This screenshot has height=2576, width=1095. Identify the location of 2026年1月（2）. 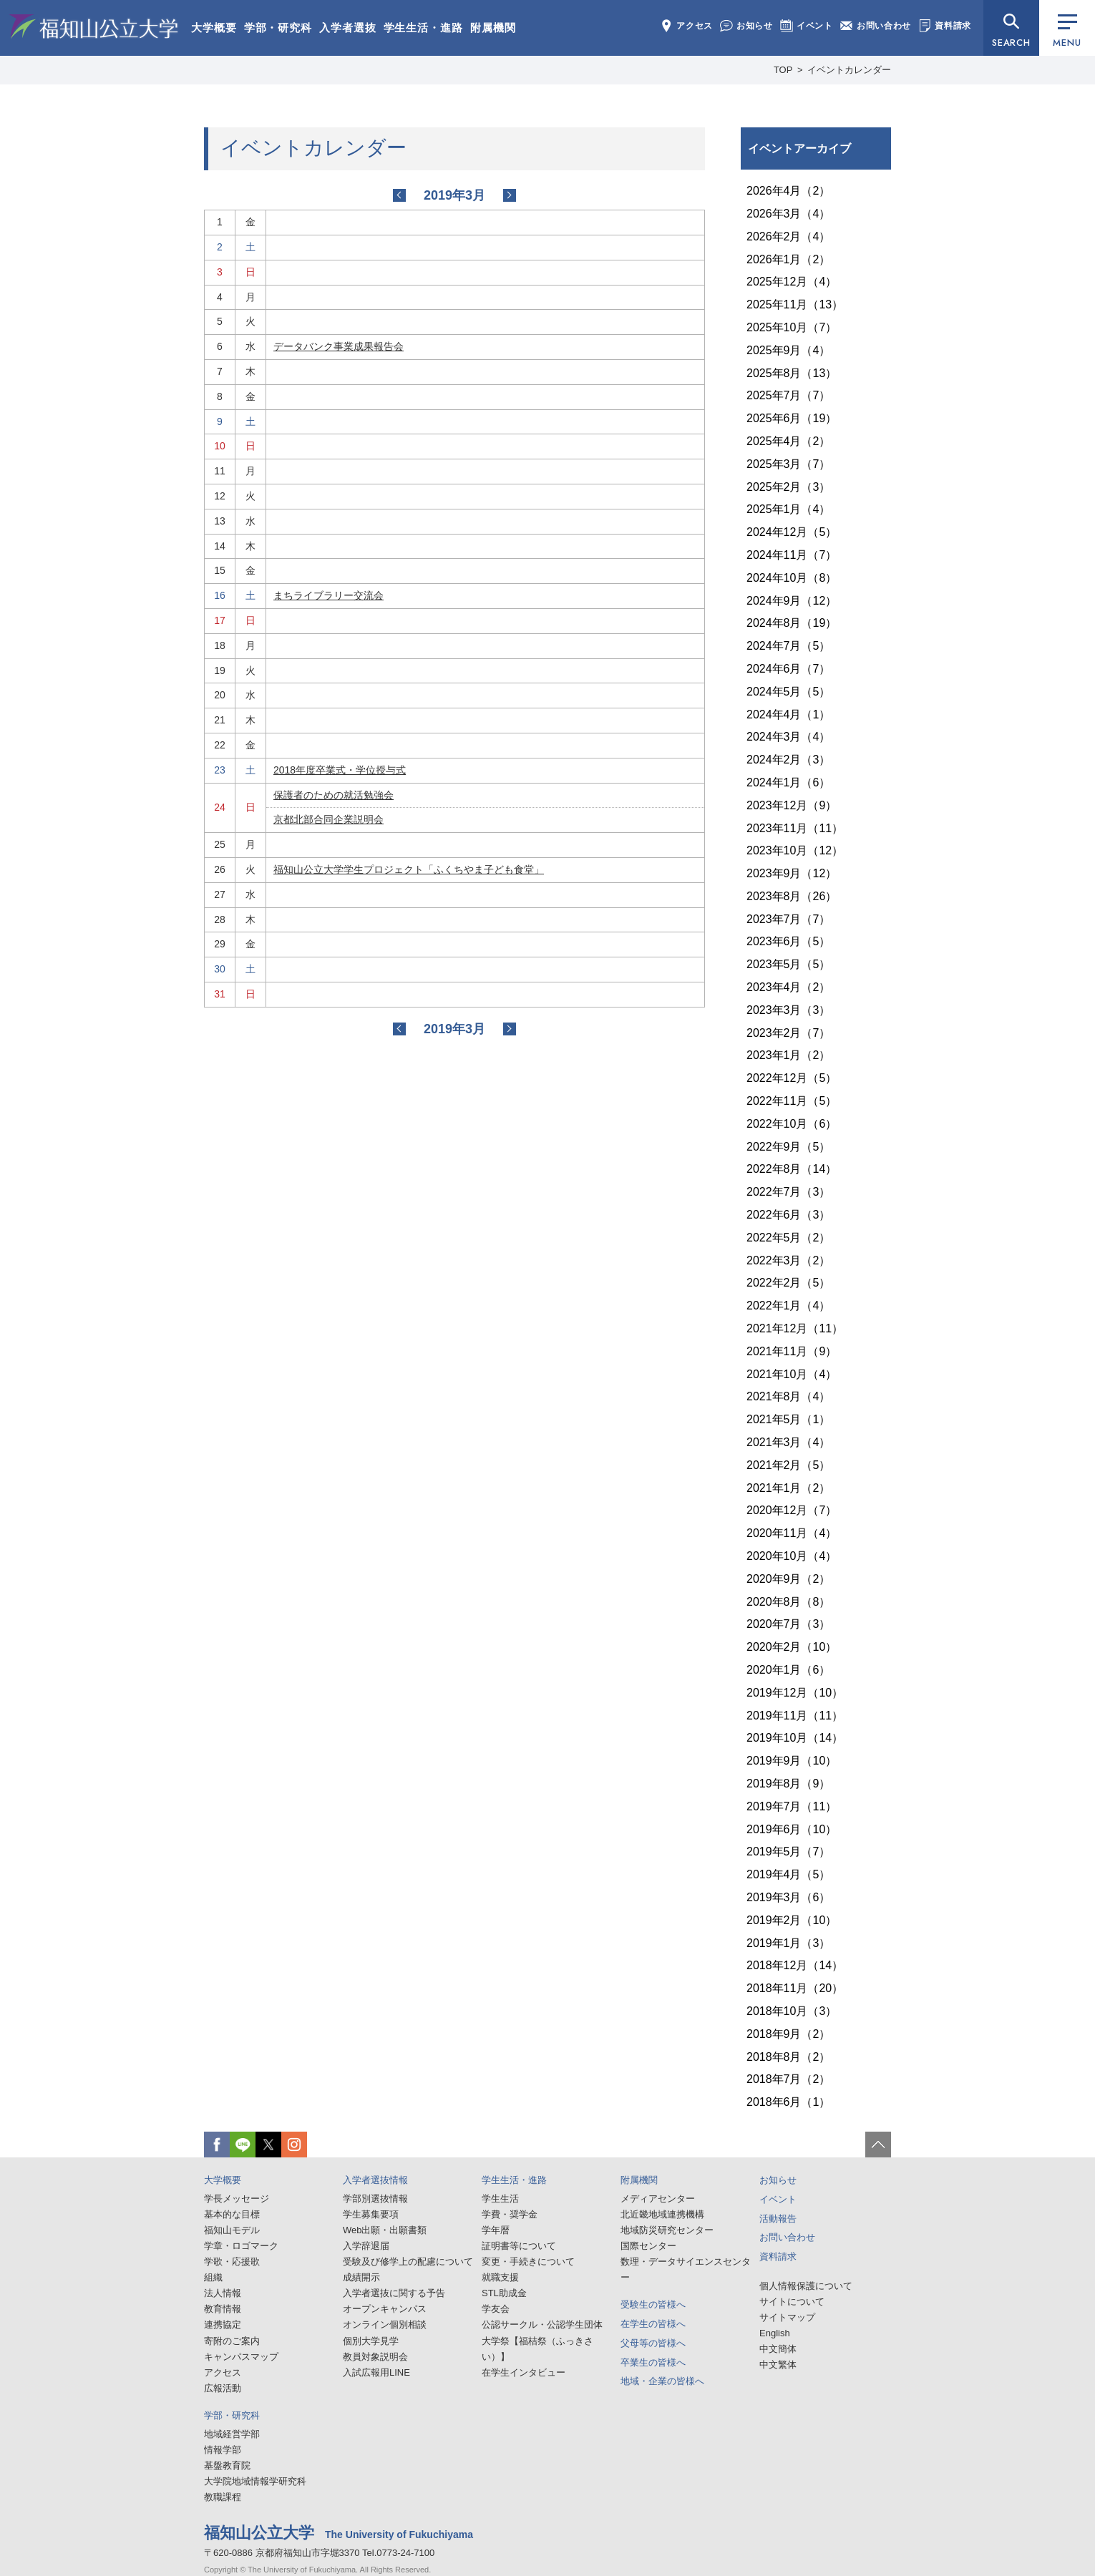
(788, 259).